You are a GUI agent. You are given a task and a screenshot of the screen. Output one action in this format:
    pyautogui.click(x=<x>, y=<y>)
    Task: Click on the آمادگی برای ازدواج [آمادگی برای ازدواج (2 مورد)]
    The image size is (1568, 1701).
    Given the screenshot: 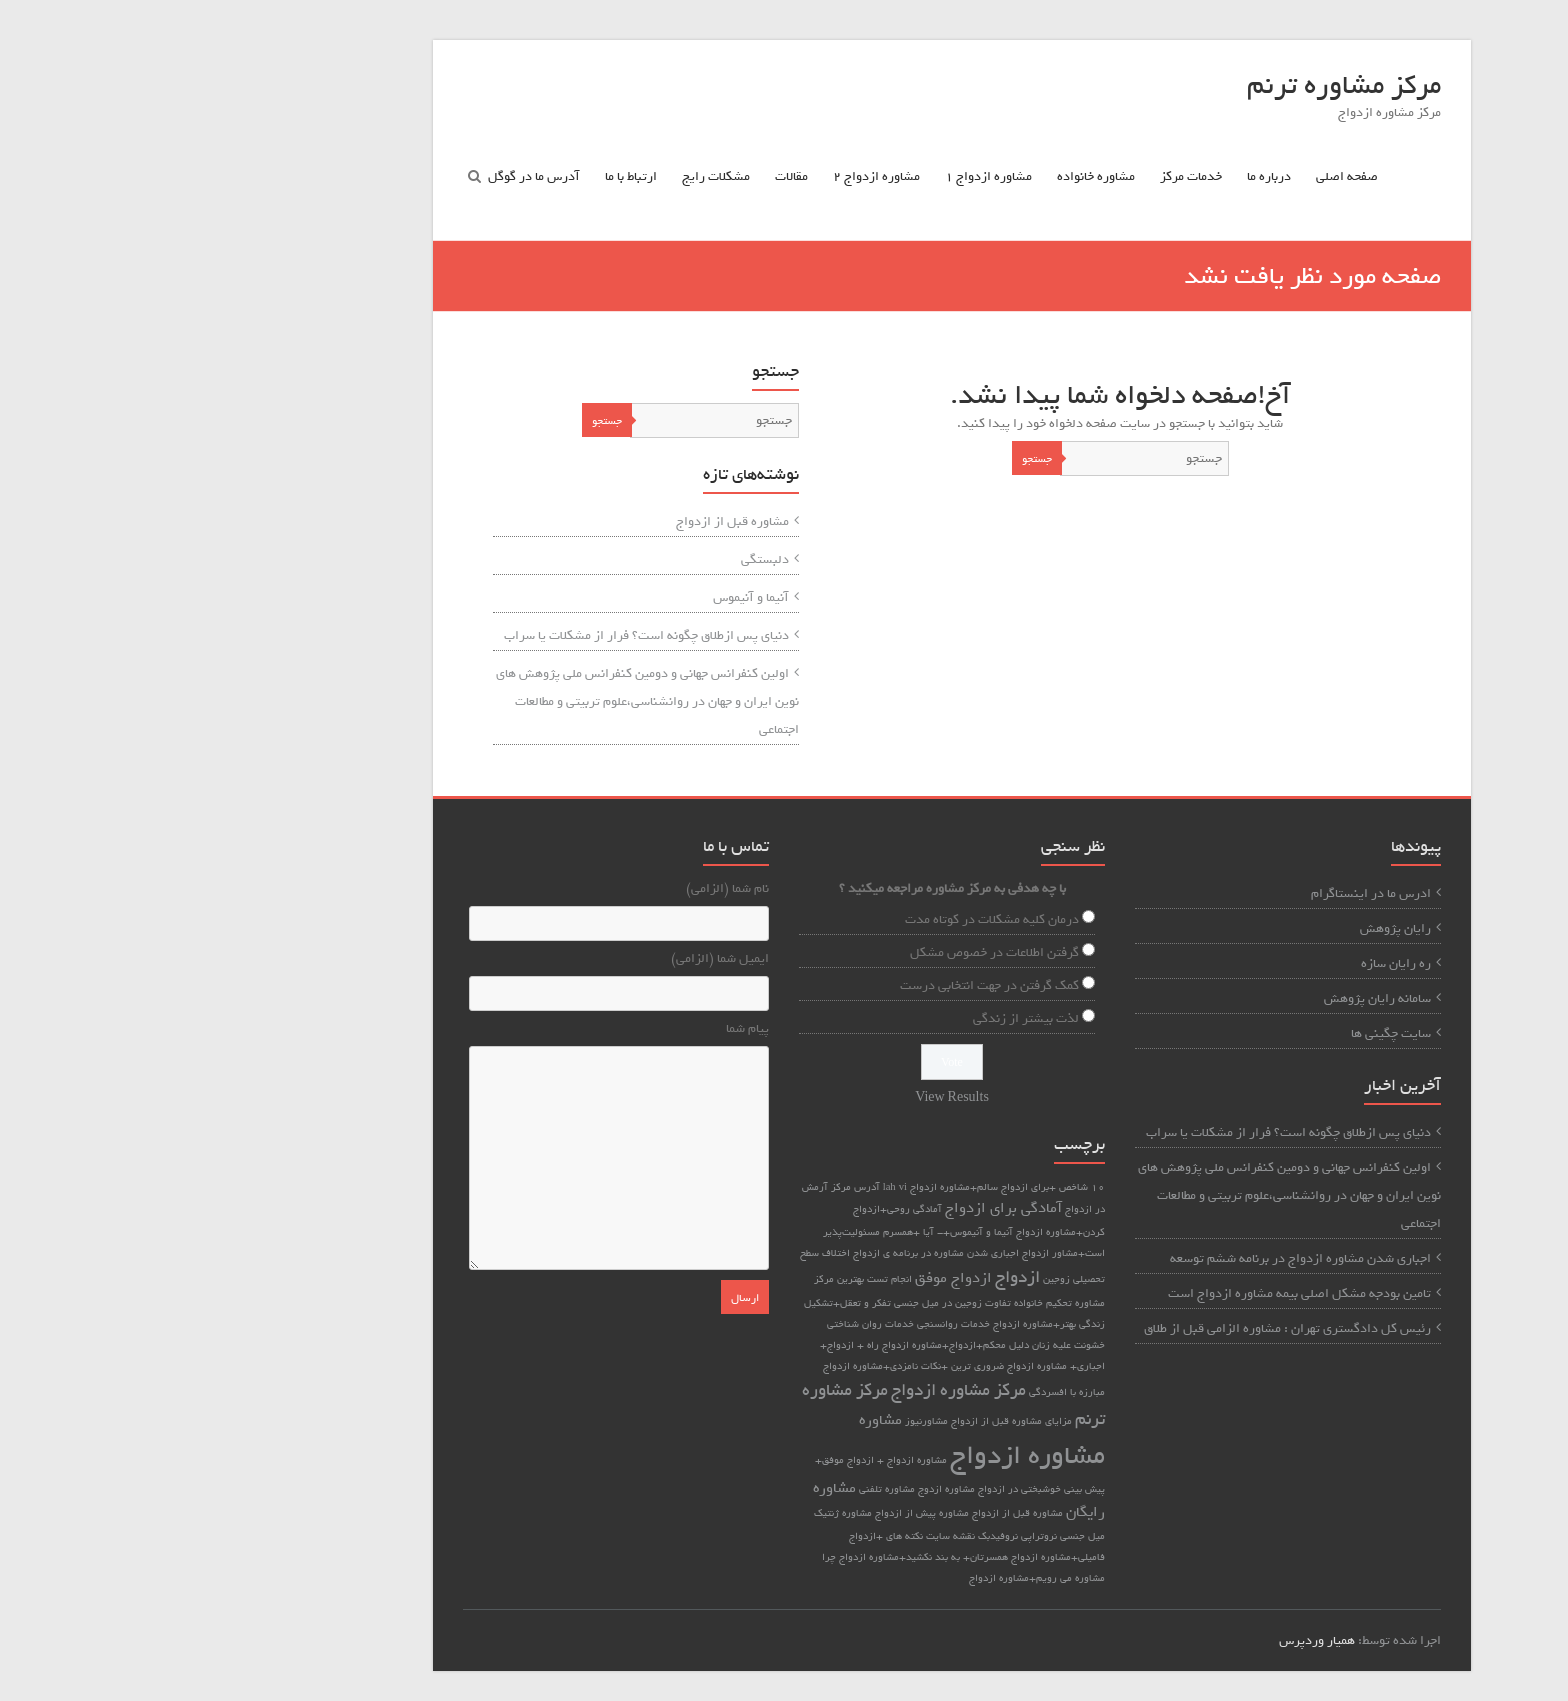 What is the action you would take?
    pyautogui.click(x=835, y=1208)
    